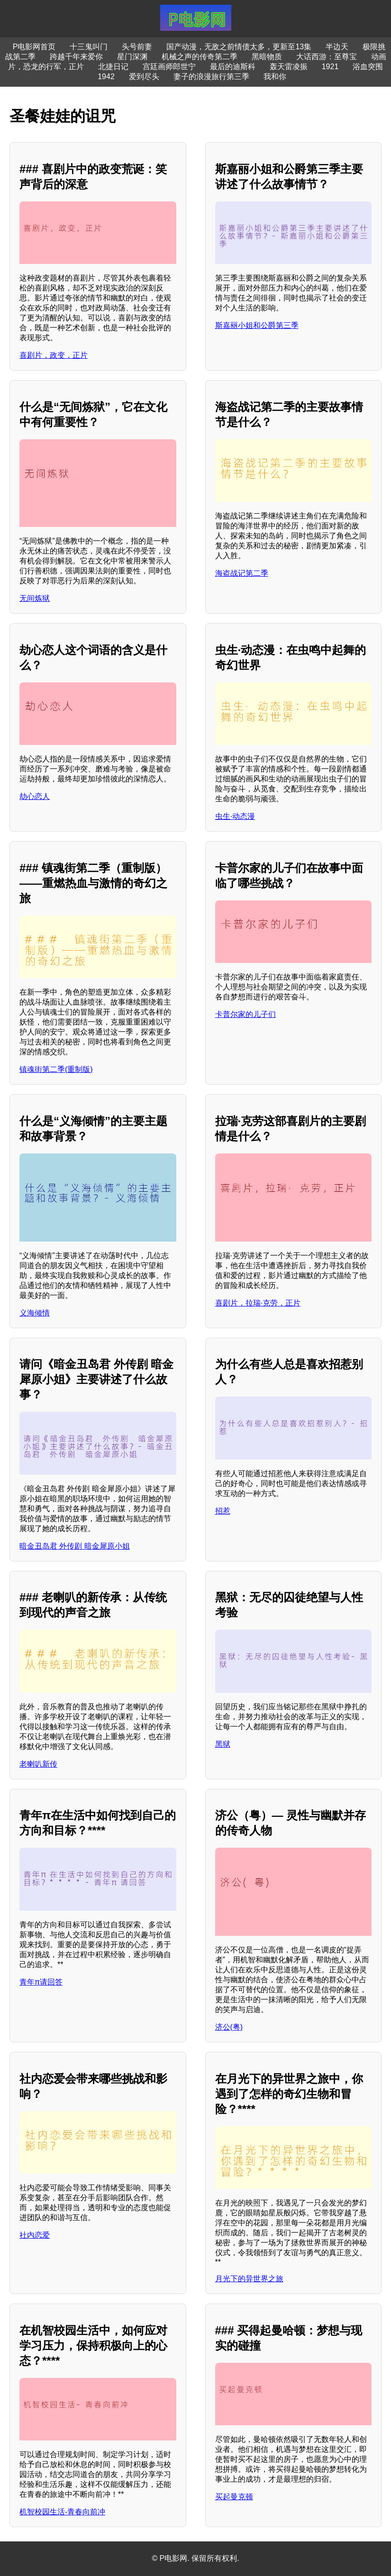 The image size is (391, 2576). I want to click on 黑狱, so click(222, 1744).